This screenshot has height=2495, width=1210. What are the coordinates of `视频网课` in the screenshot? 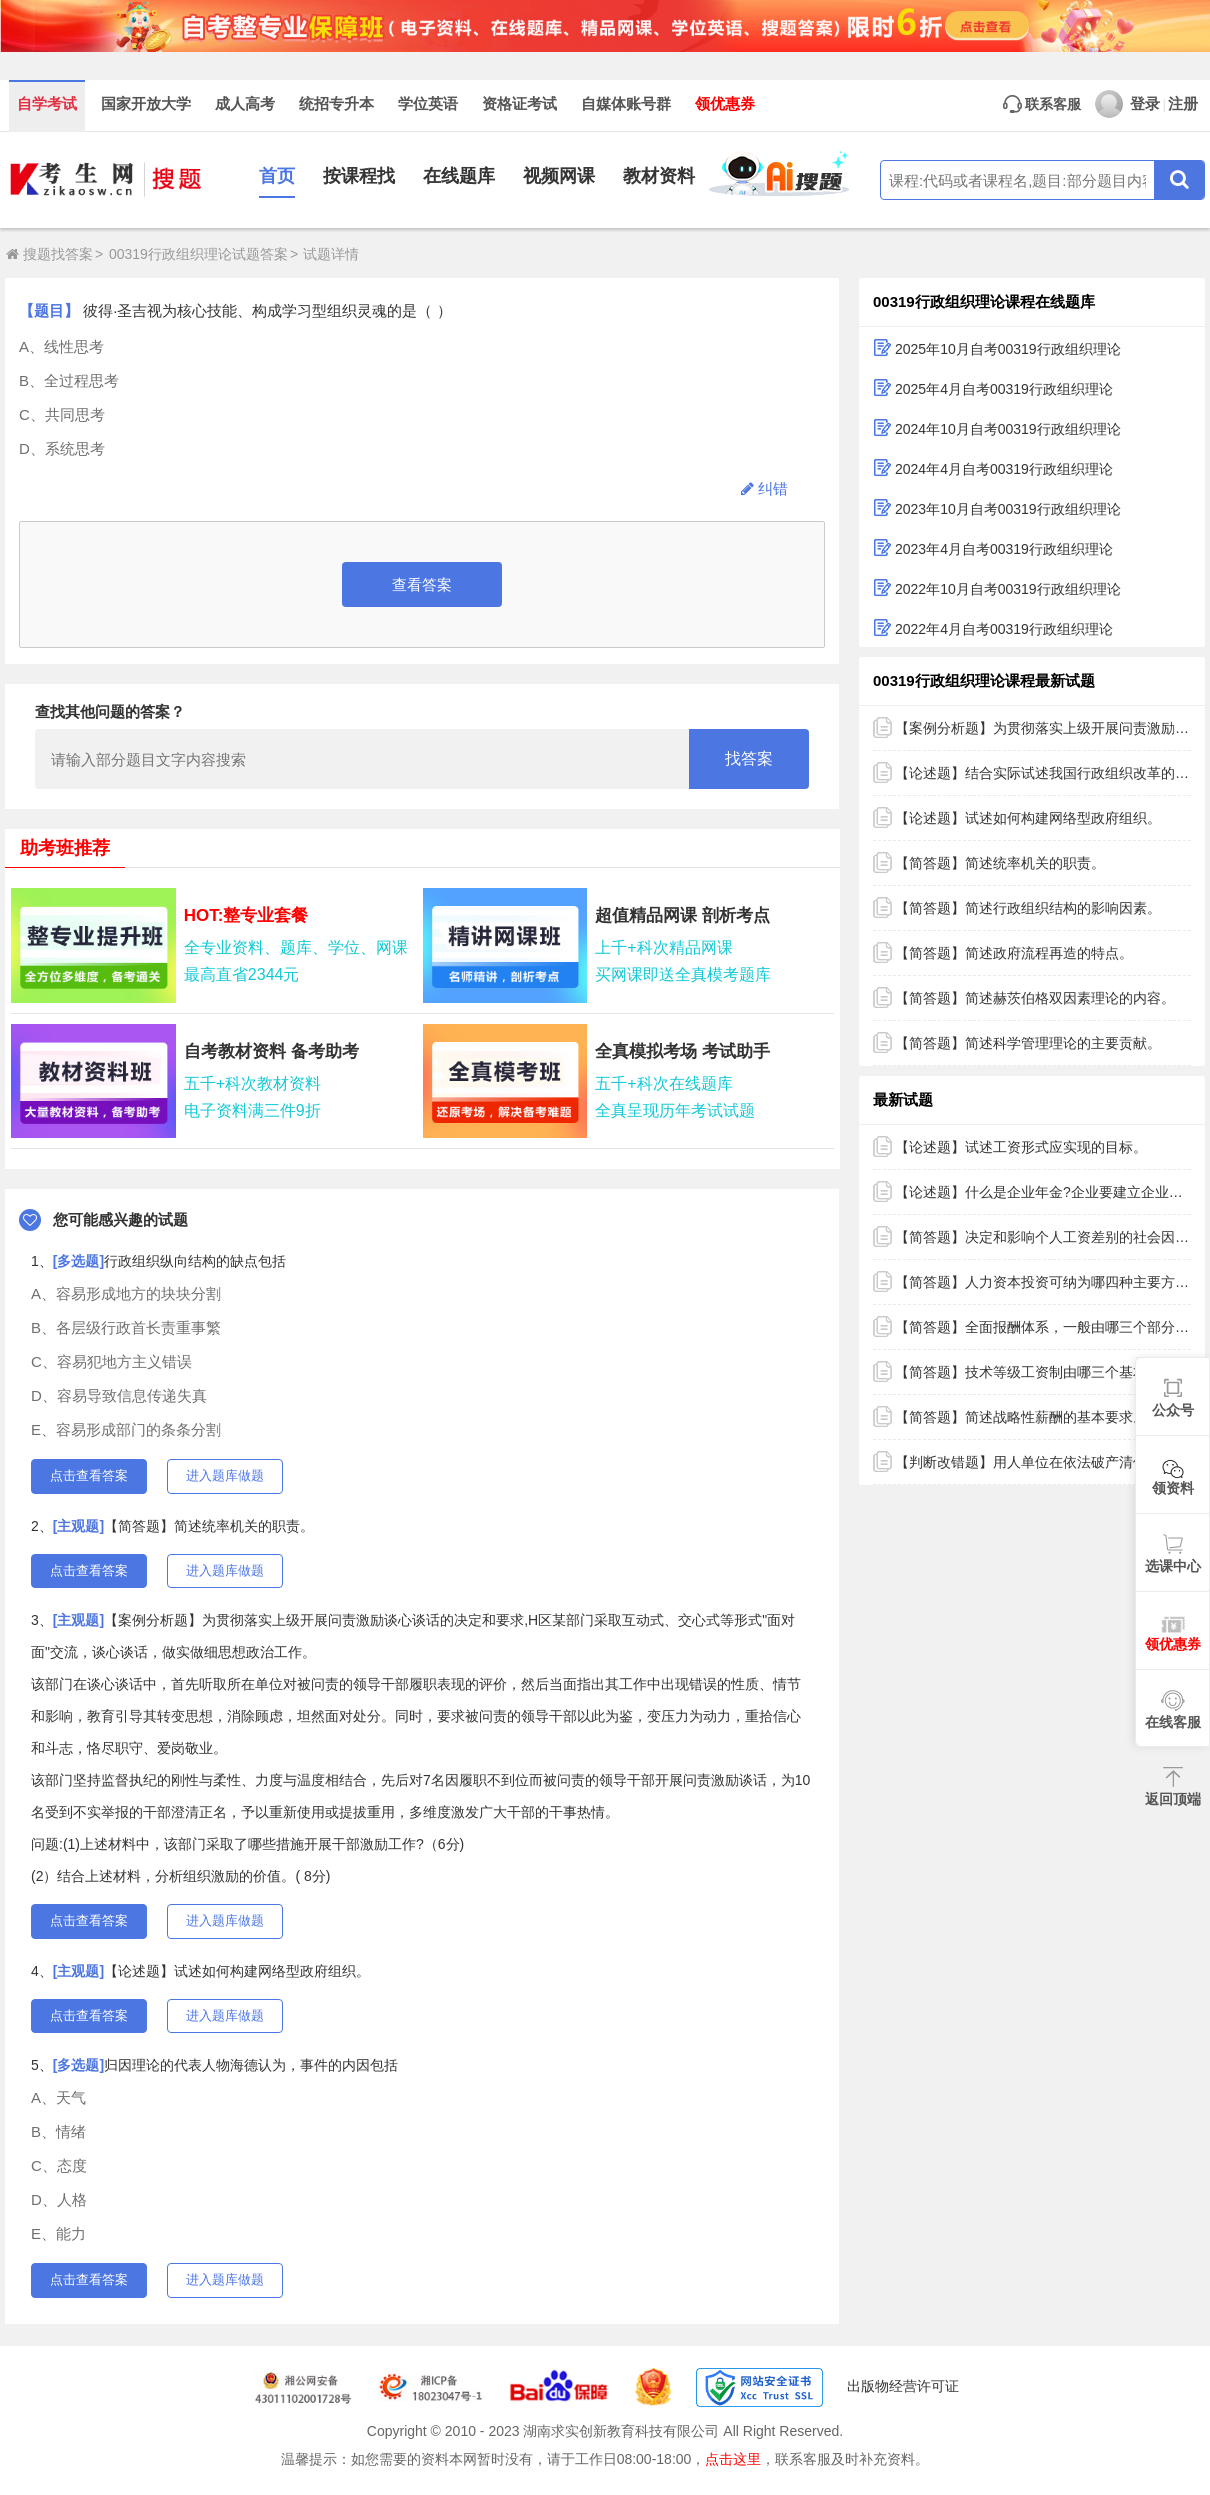 It's located at (559, 176).